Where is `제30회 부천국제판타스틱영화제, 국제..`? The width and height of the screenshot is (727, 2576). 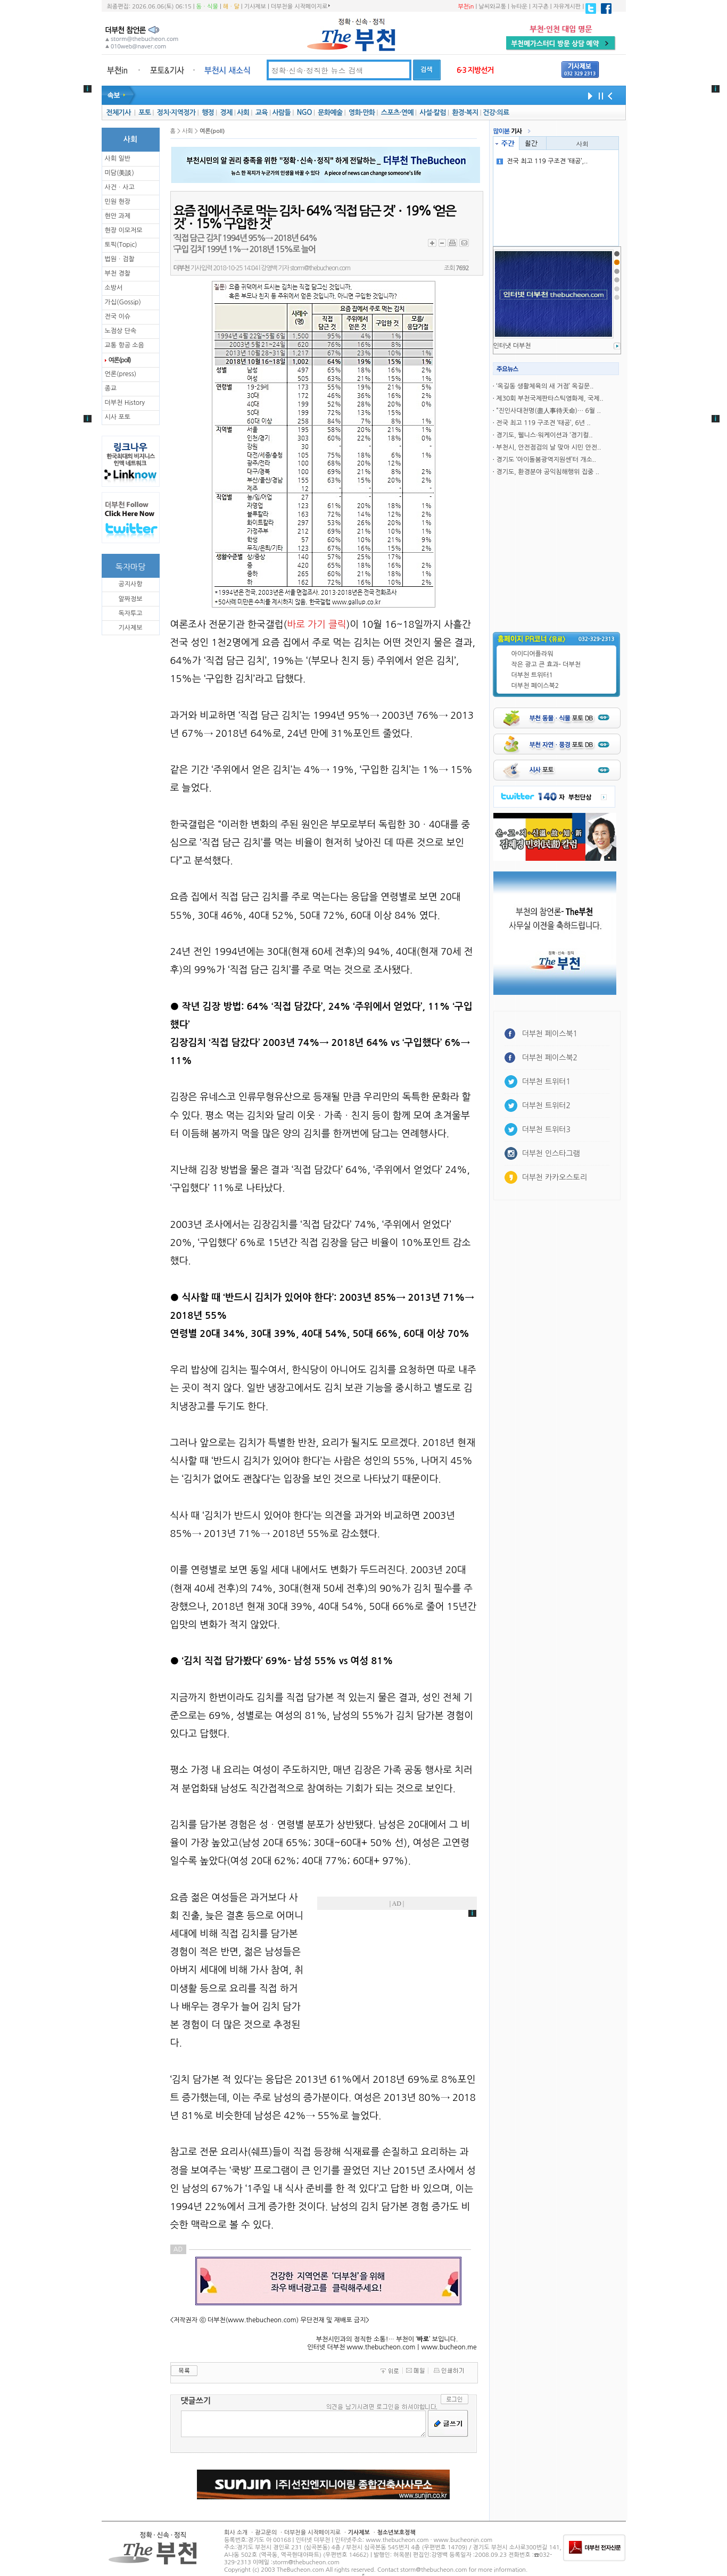
제30회 부천국제판타스틱영화제, 국제.. is located at coordinates (549, 398).